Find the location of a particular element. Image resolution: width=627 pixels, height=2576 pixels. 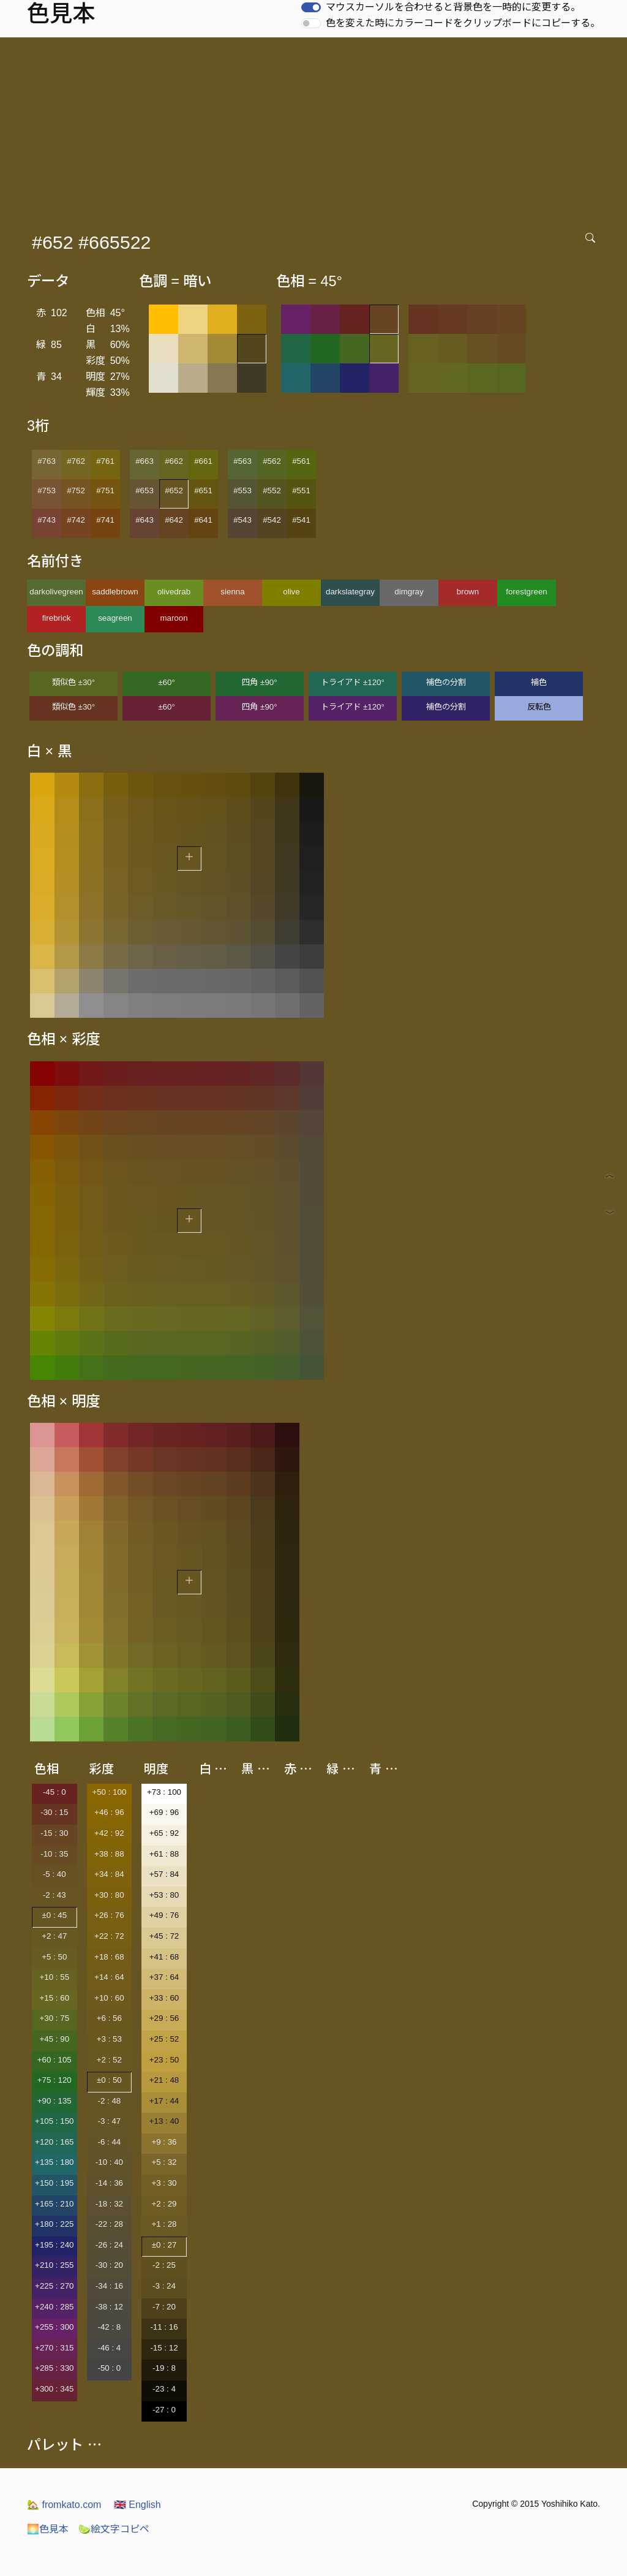

#761 is located at coordinates (105, 461).